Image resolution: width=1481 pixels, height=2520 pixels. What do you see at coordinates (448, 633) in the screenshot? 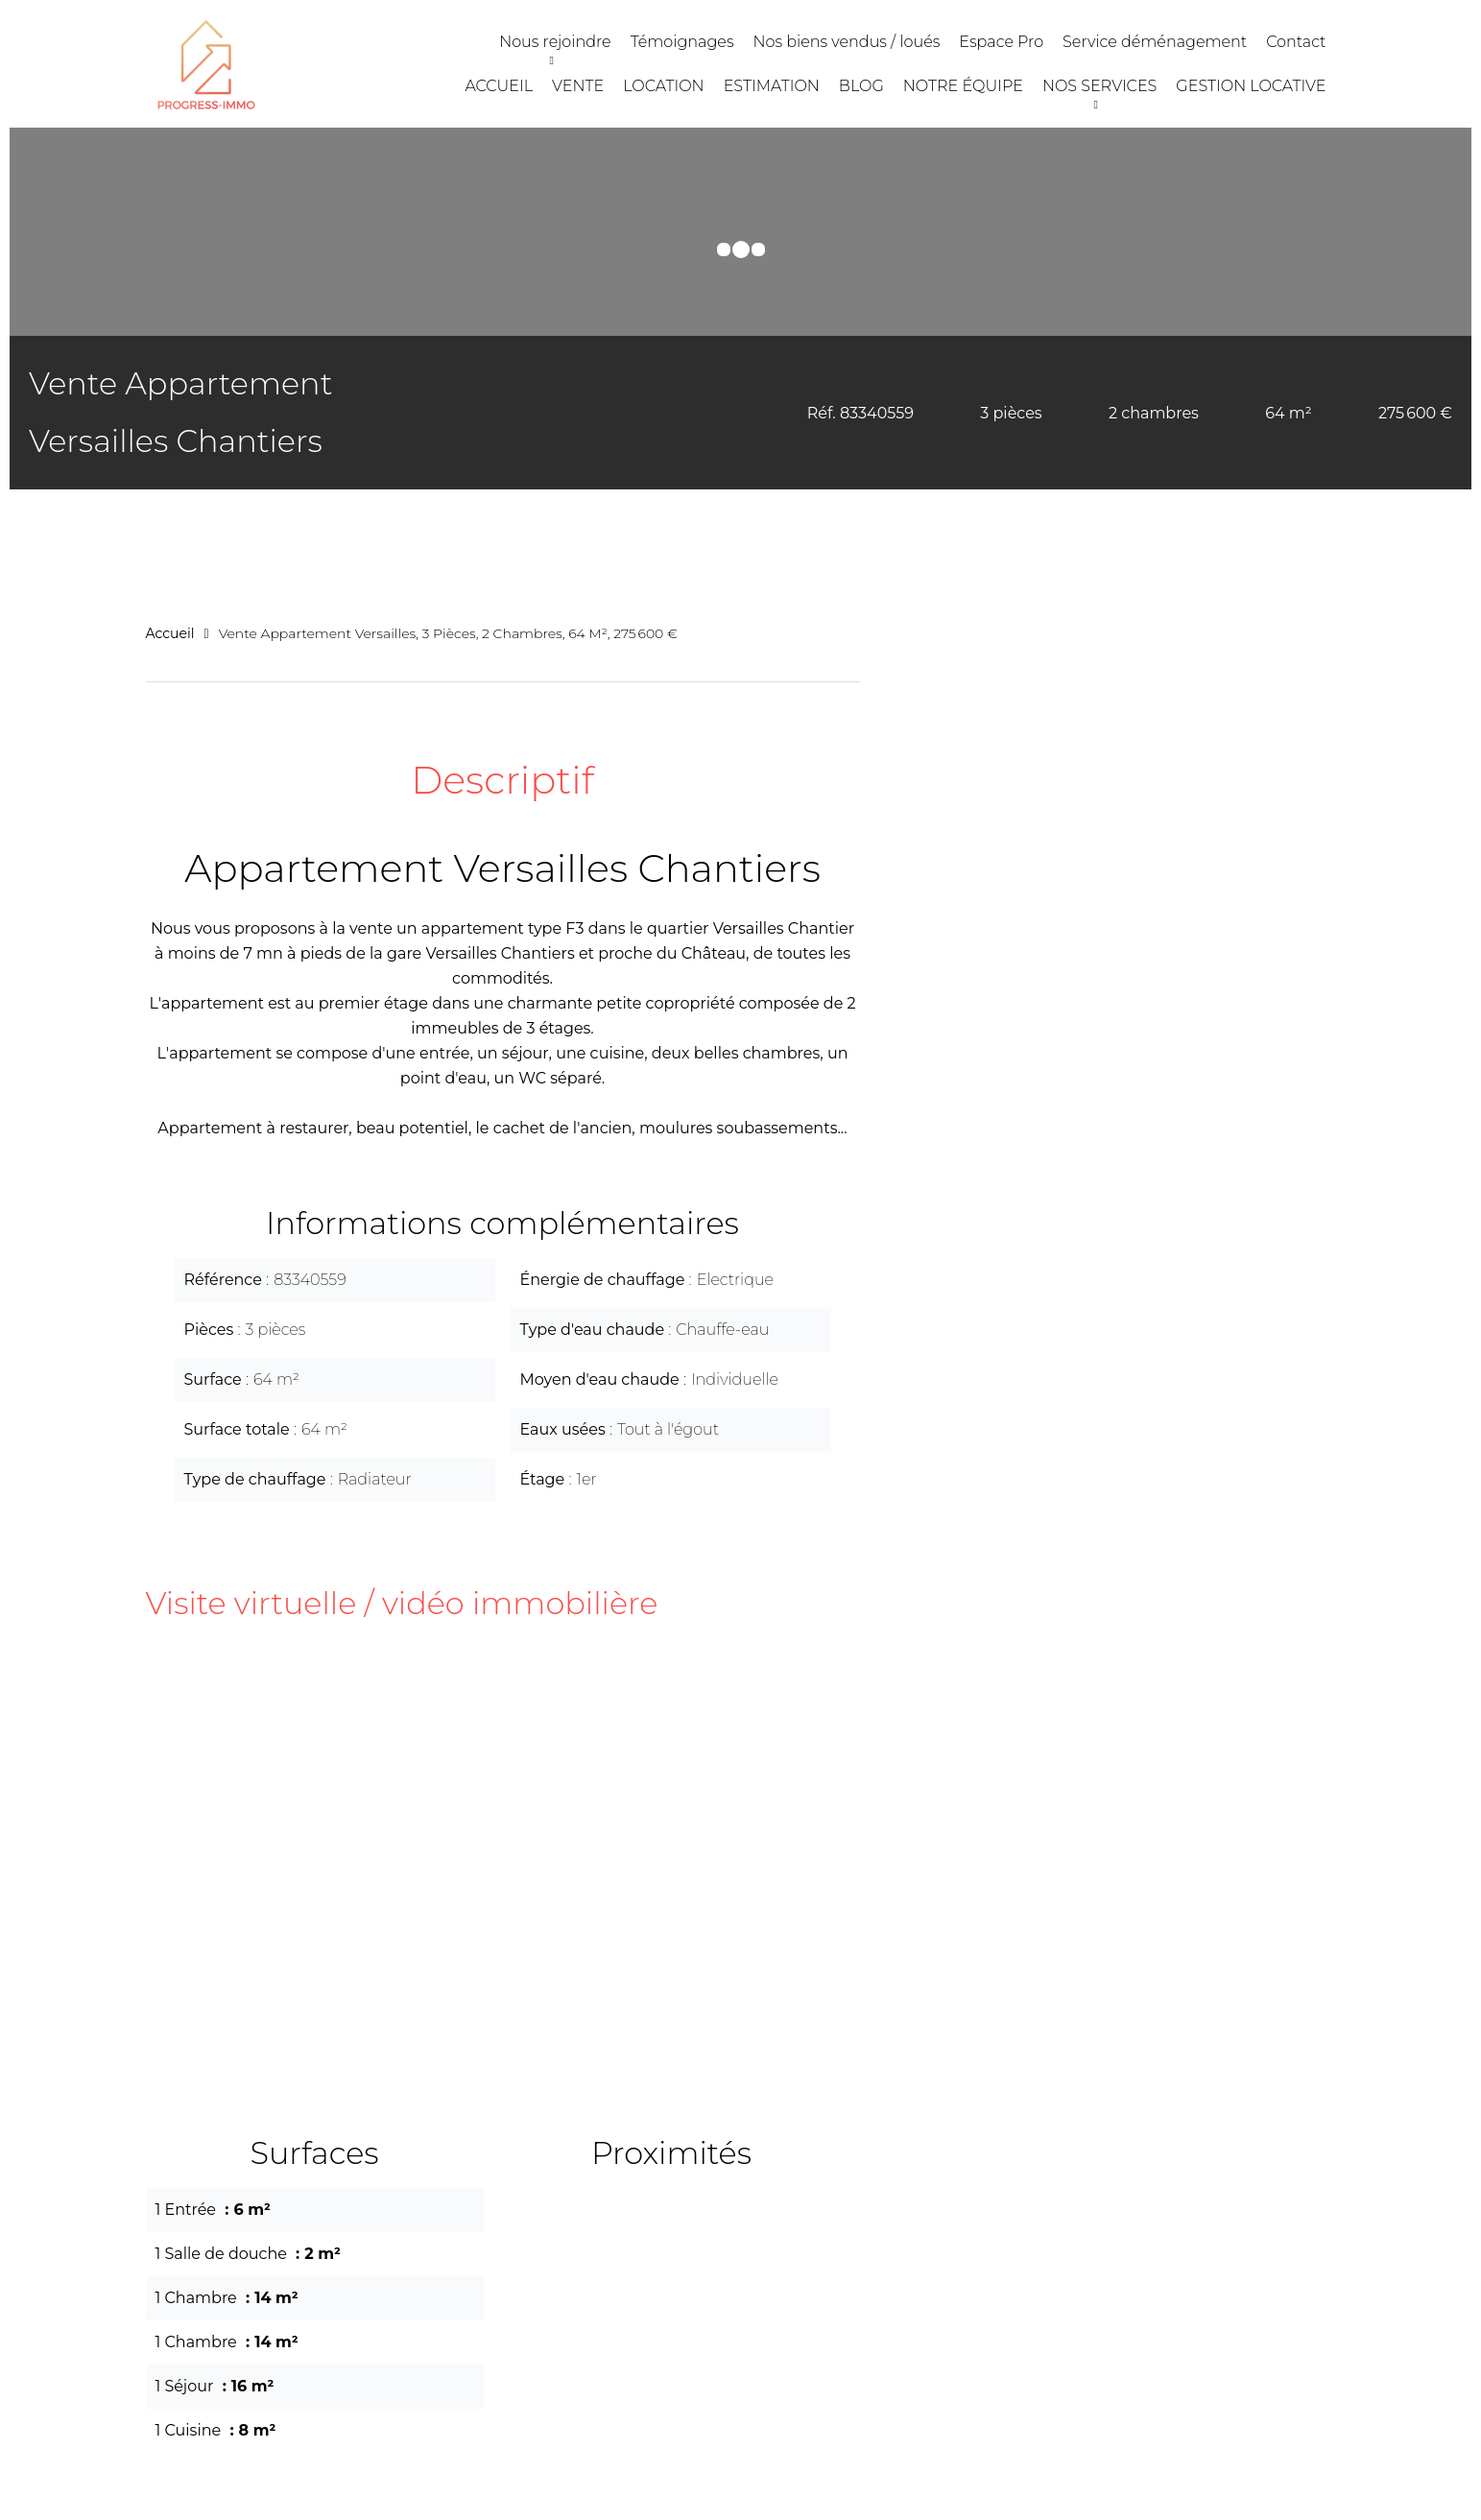
I see `Vente appartement Versailles, 3 pièces, 2 chambres, 64 m², 275 600 €` at bounding box center [448, 633].